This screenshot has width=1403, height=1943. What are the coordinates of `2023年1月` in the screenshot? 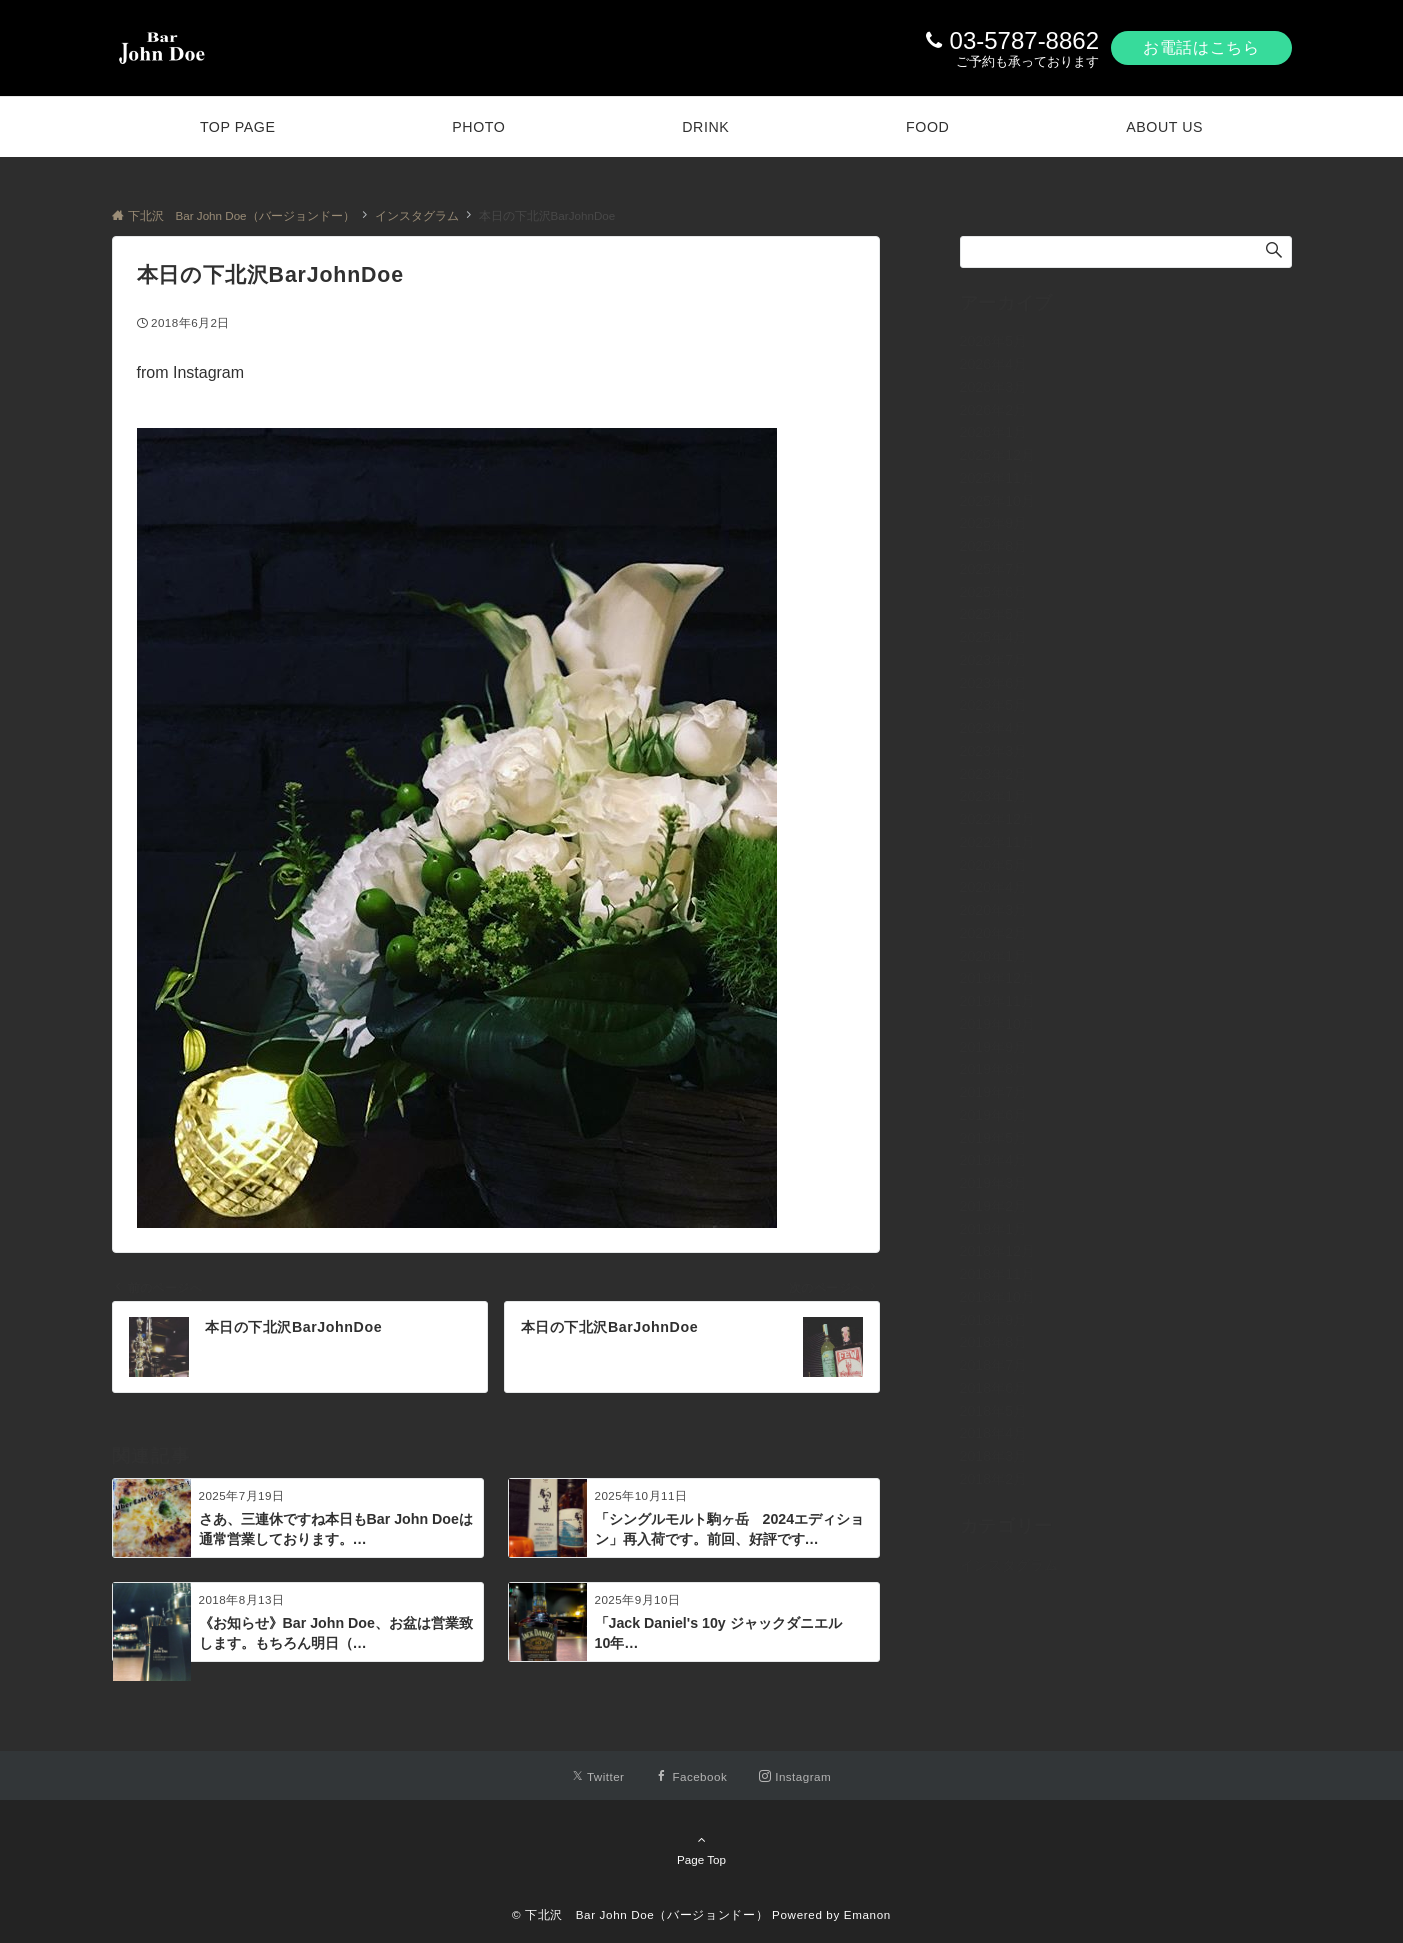 It's located at (994, 796).